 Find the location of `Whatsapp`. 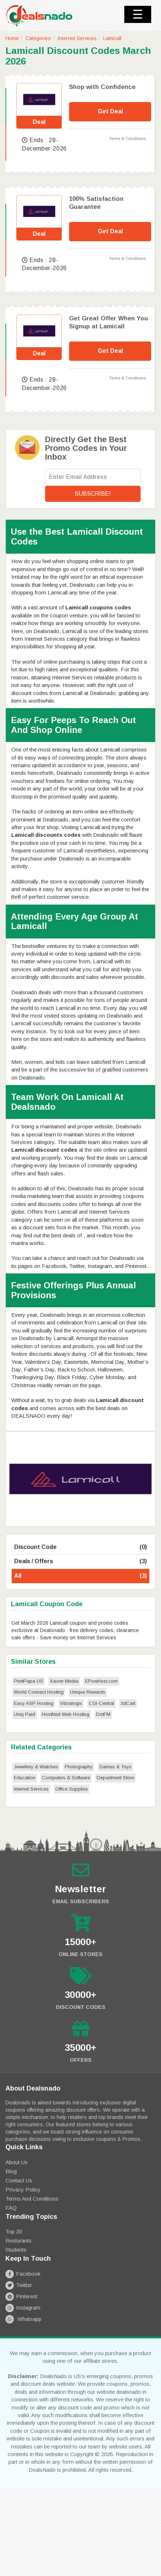

Whatsapp is located at coordinates (23, 2319).